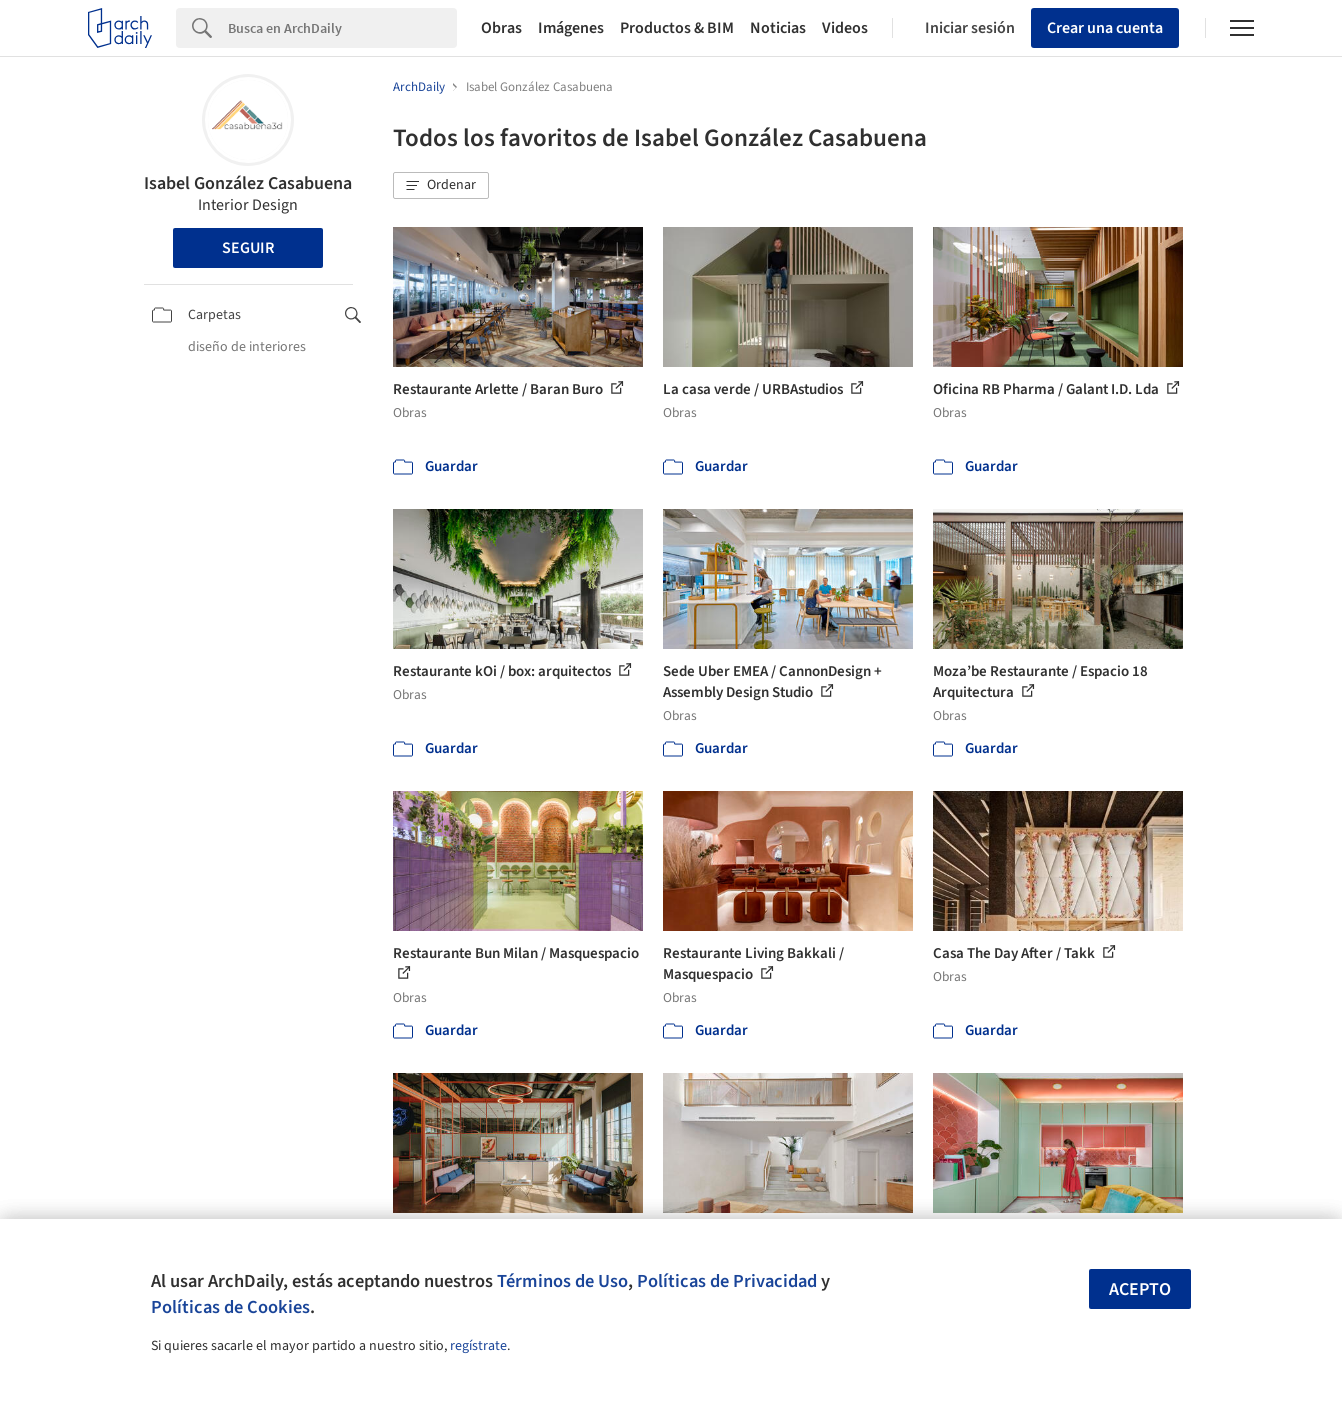 The width and height of the screenshot is (1342, 1403). What do you see at coordinates (727, 1281) in the screenshot?
I see `Políticas de Privacidad` at bounding box center [727, 1281].